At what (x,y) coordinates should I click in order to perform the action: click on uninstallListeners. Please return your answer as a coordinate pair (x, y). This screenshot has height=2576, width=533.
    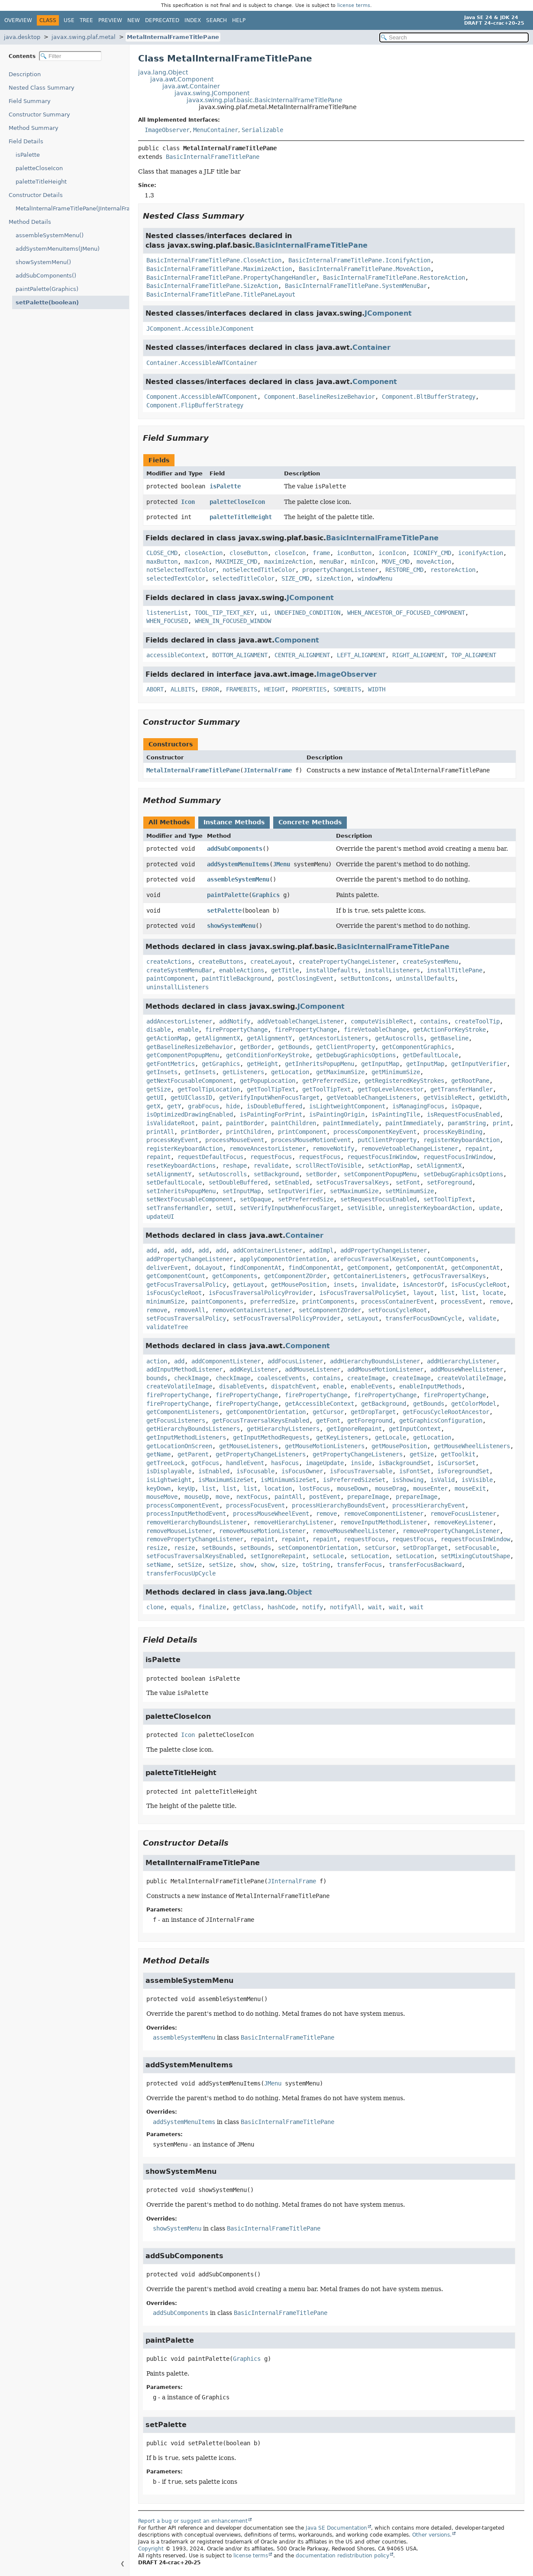
    Looking at the image, I should click on (177, 987).